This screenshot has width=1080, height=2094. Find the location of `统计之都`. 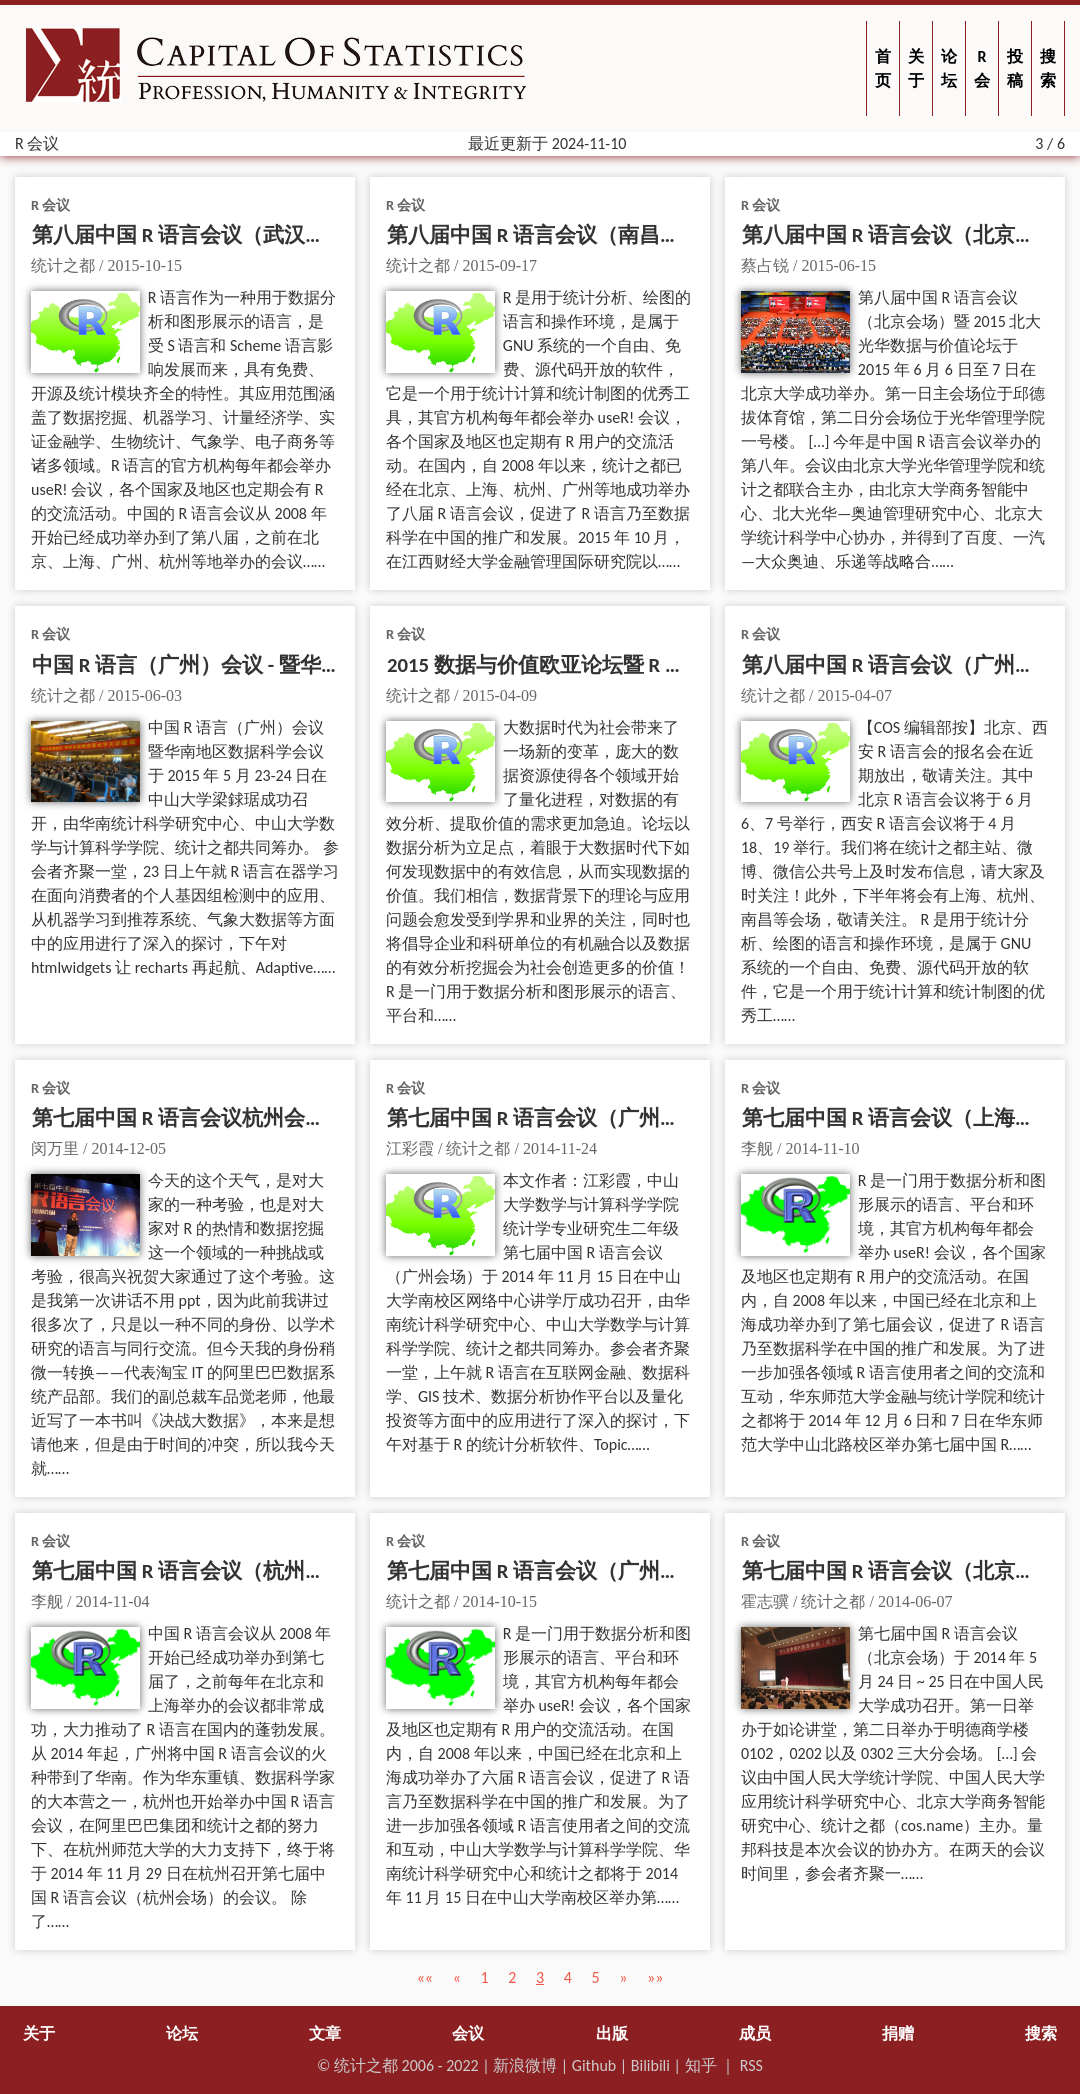

统计之都 is located at coordinates (366, 2065).